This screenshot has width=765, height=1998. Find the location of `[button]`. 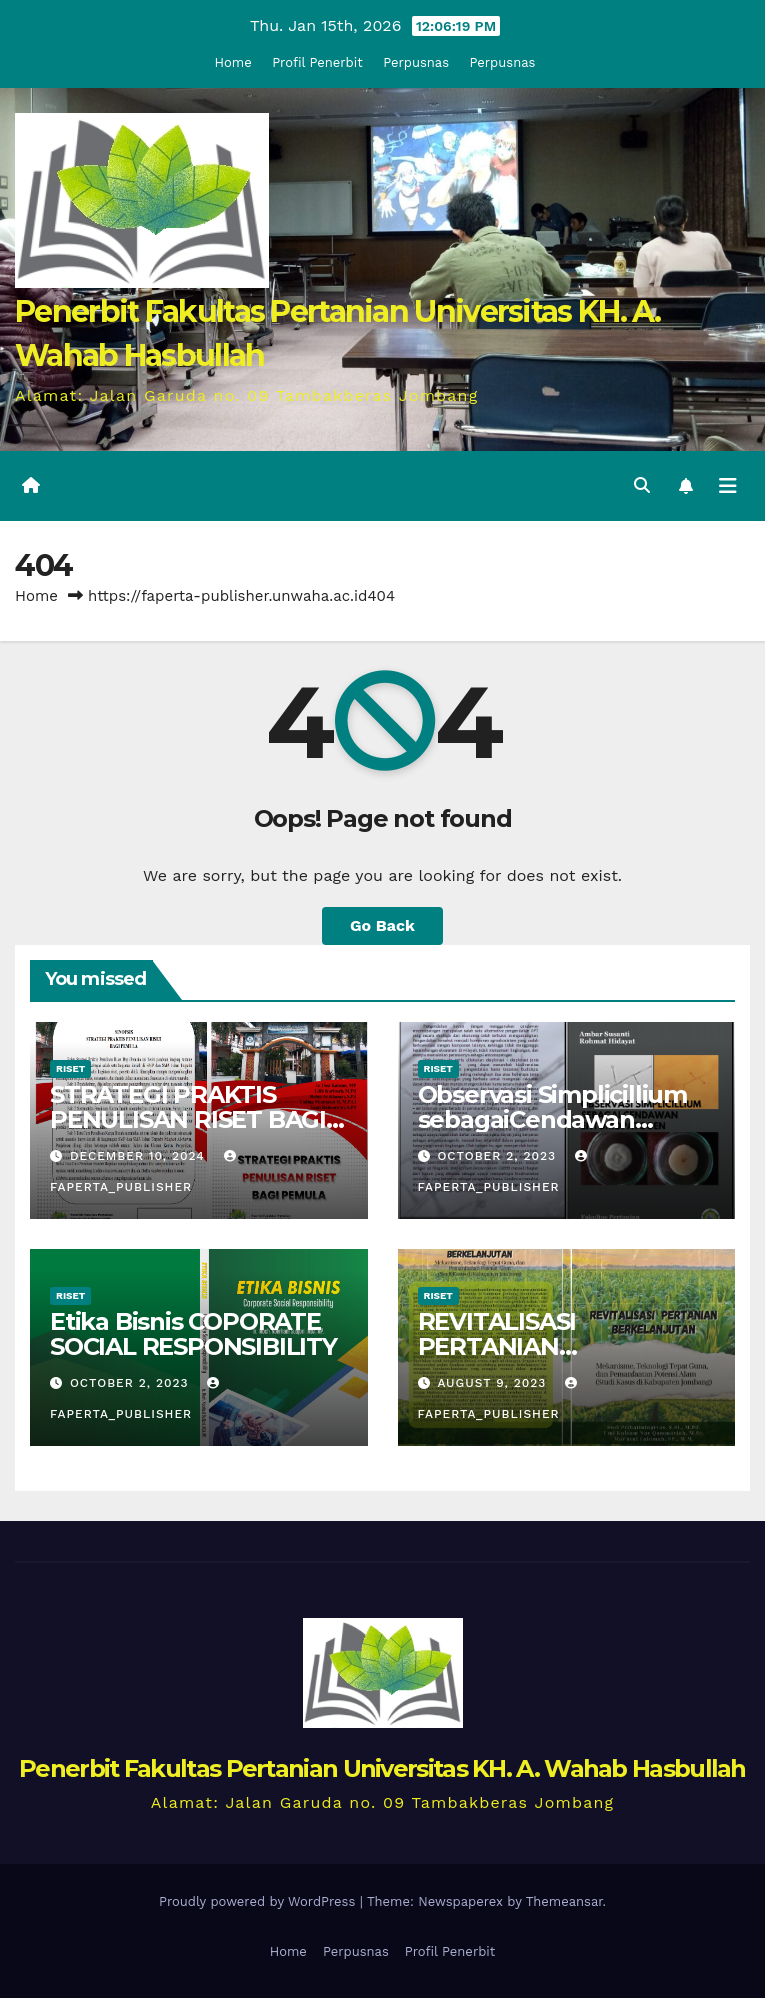

[button] is located at coordinates (642, 485).